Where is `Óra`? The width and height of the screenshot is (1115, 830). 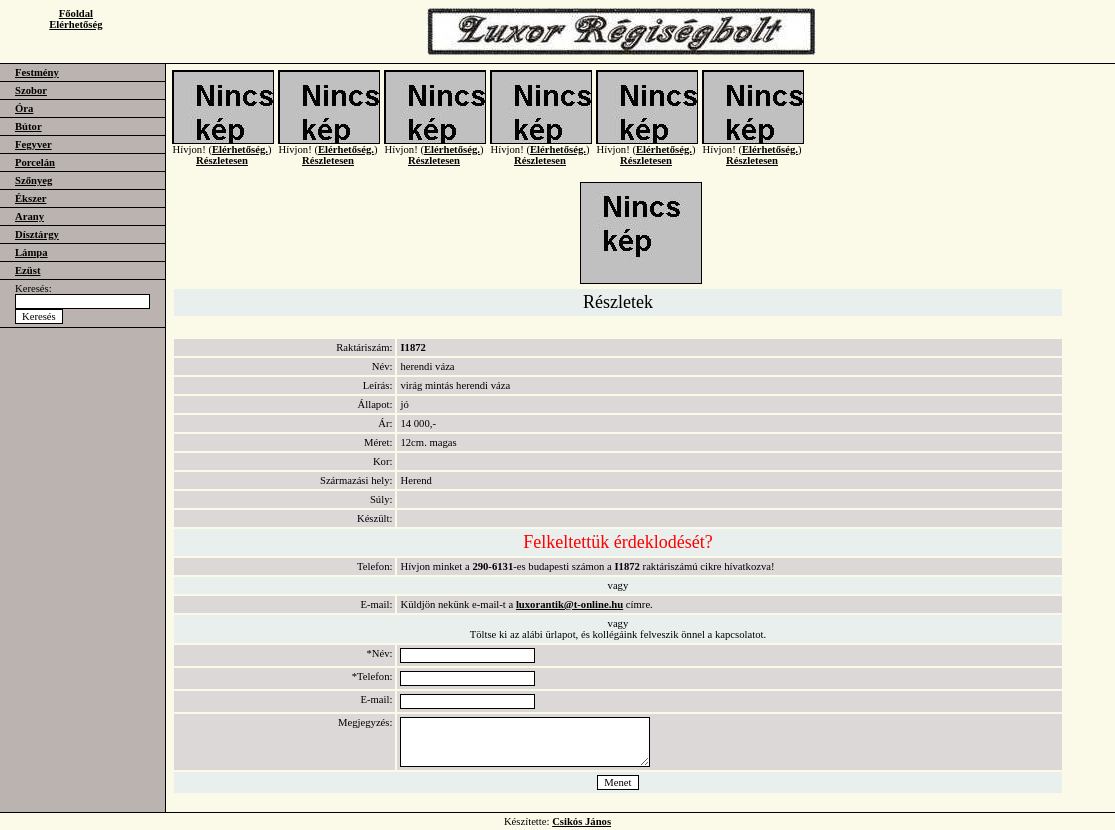
Óra is located at coordinates (24, 108).